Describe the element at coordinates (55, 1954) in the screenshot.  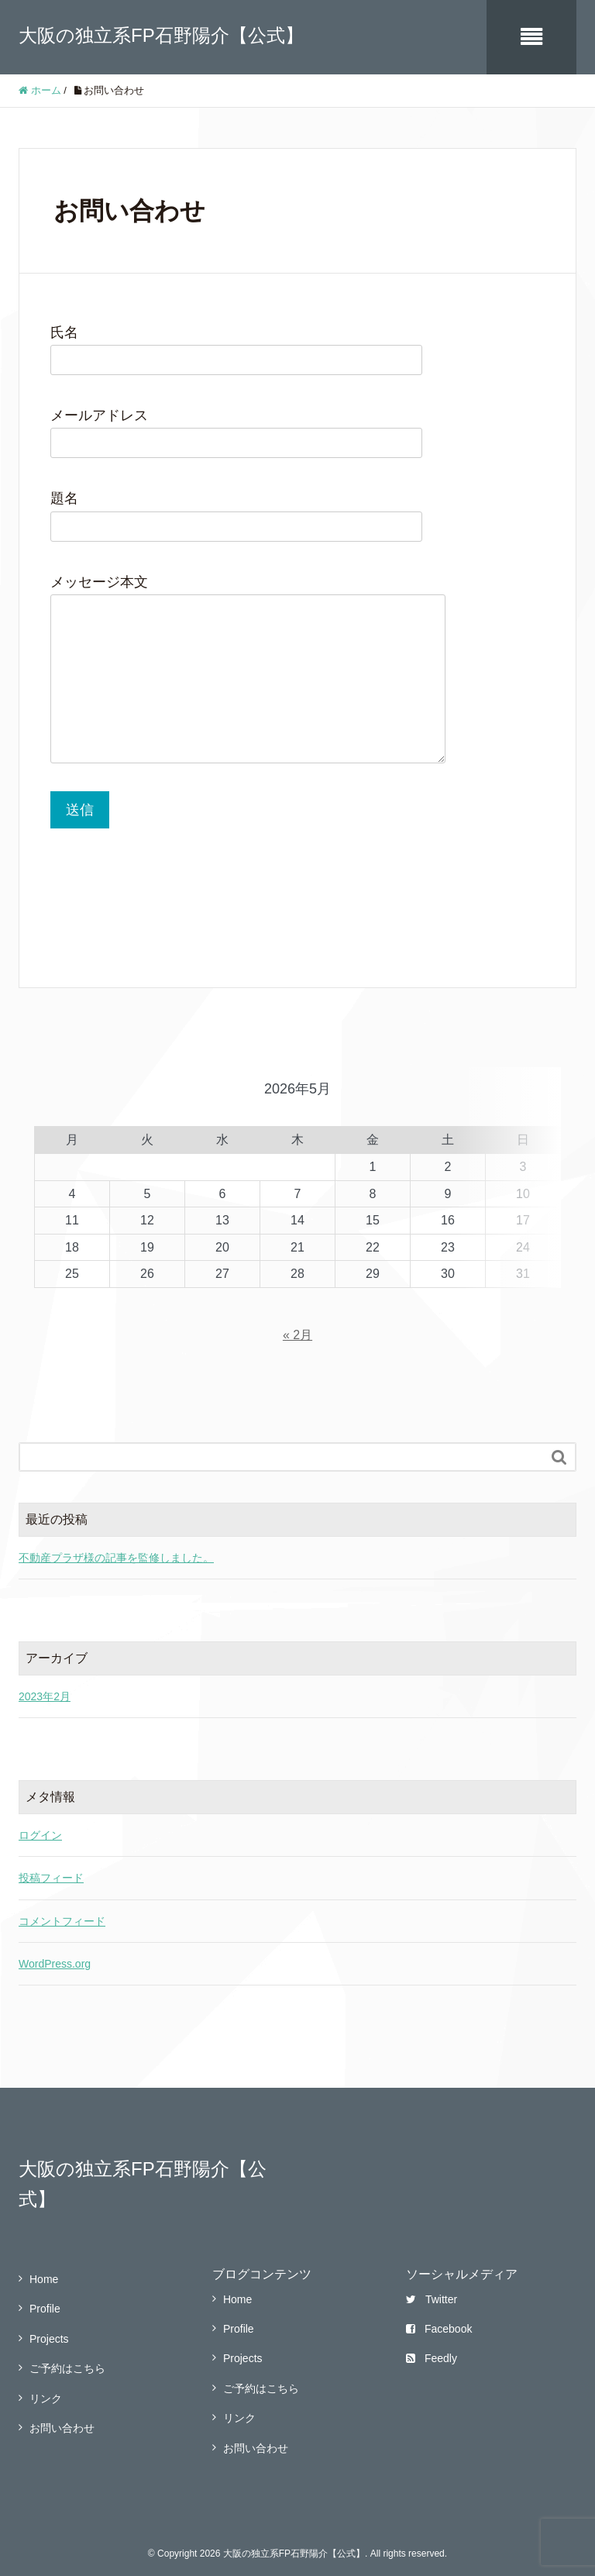
I see `WordPress.org` at that location.